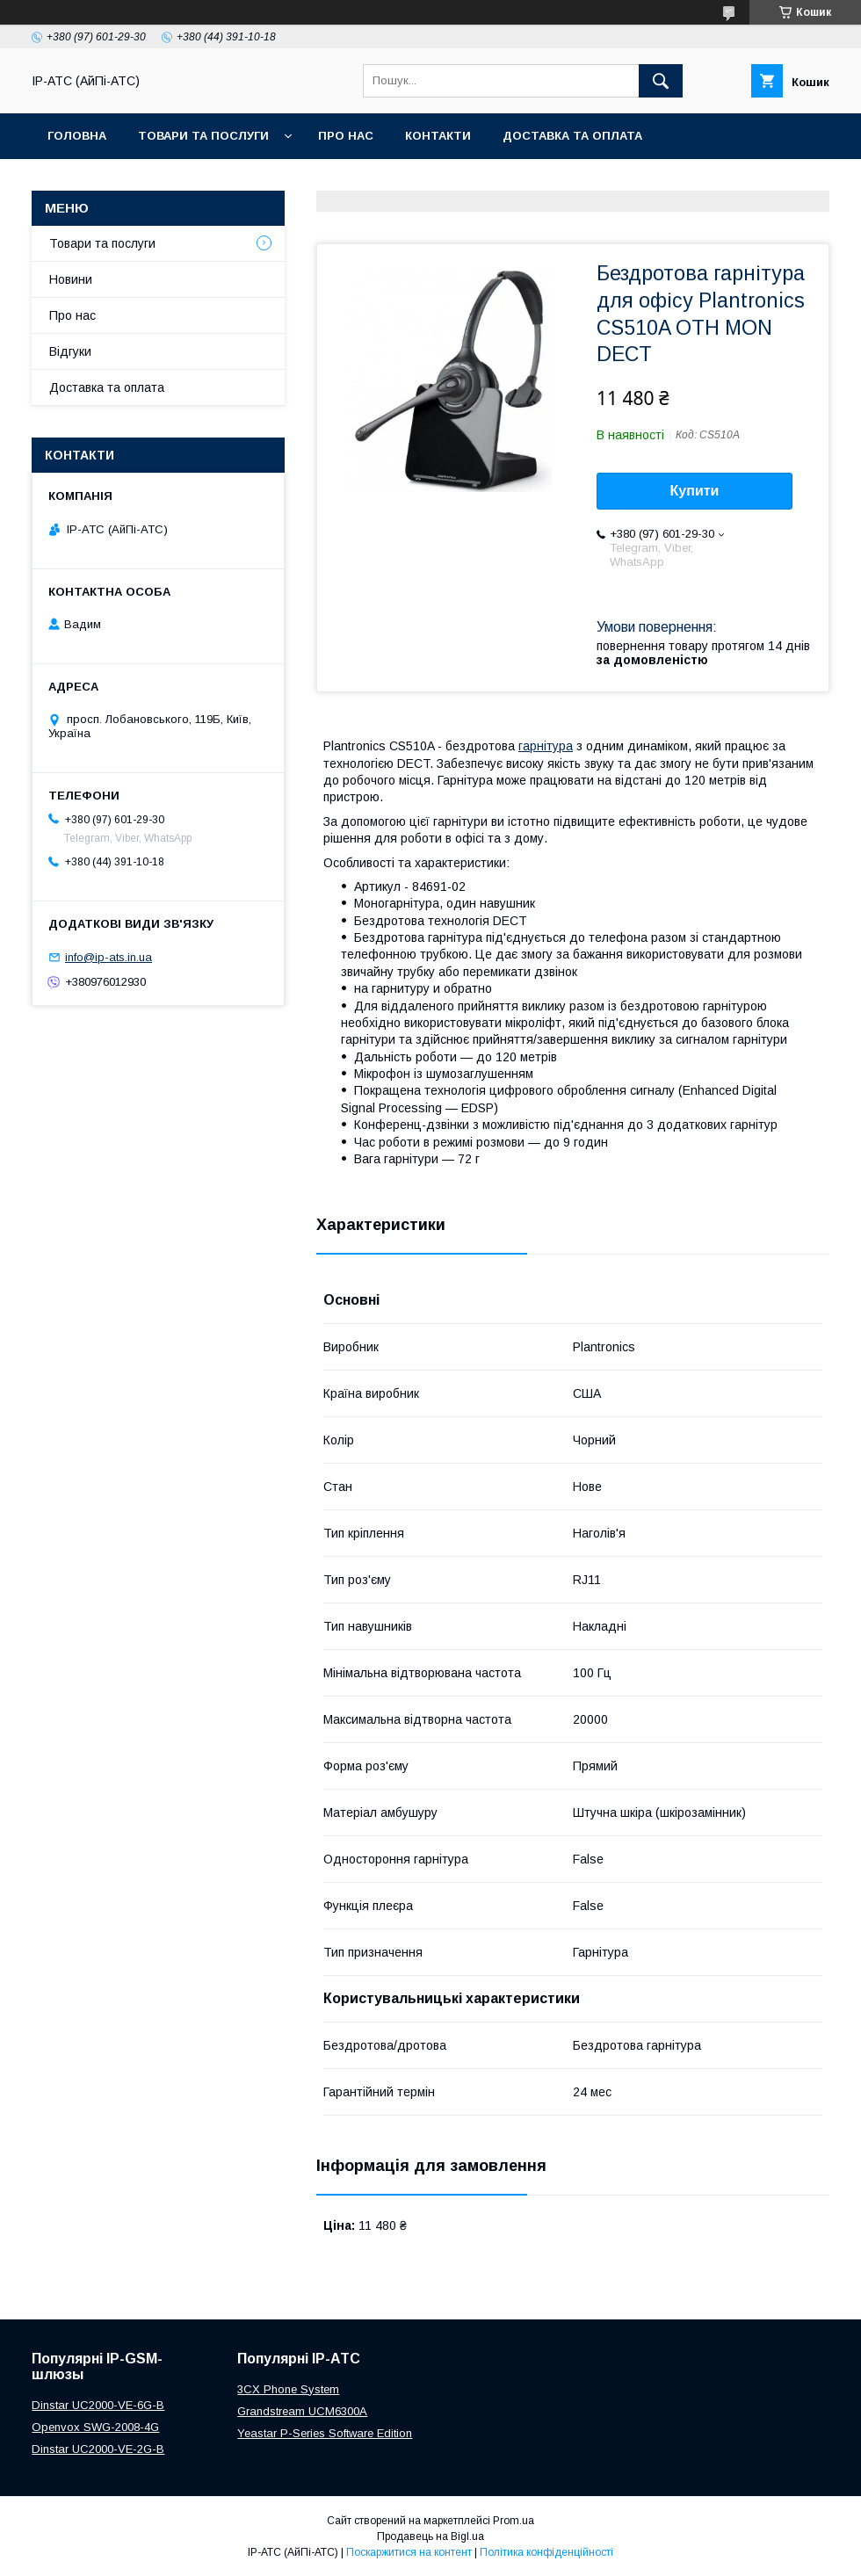 The width and height of the screenshot is (861, 2576). Describe the element at coordinates (545, 746) in the screenshot. I see `гарнітура` at that location.